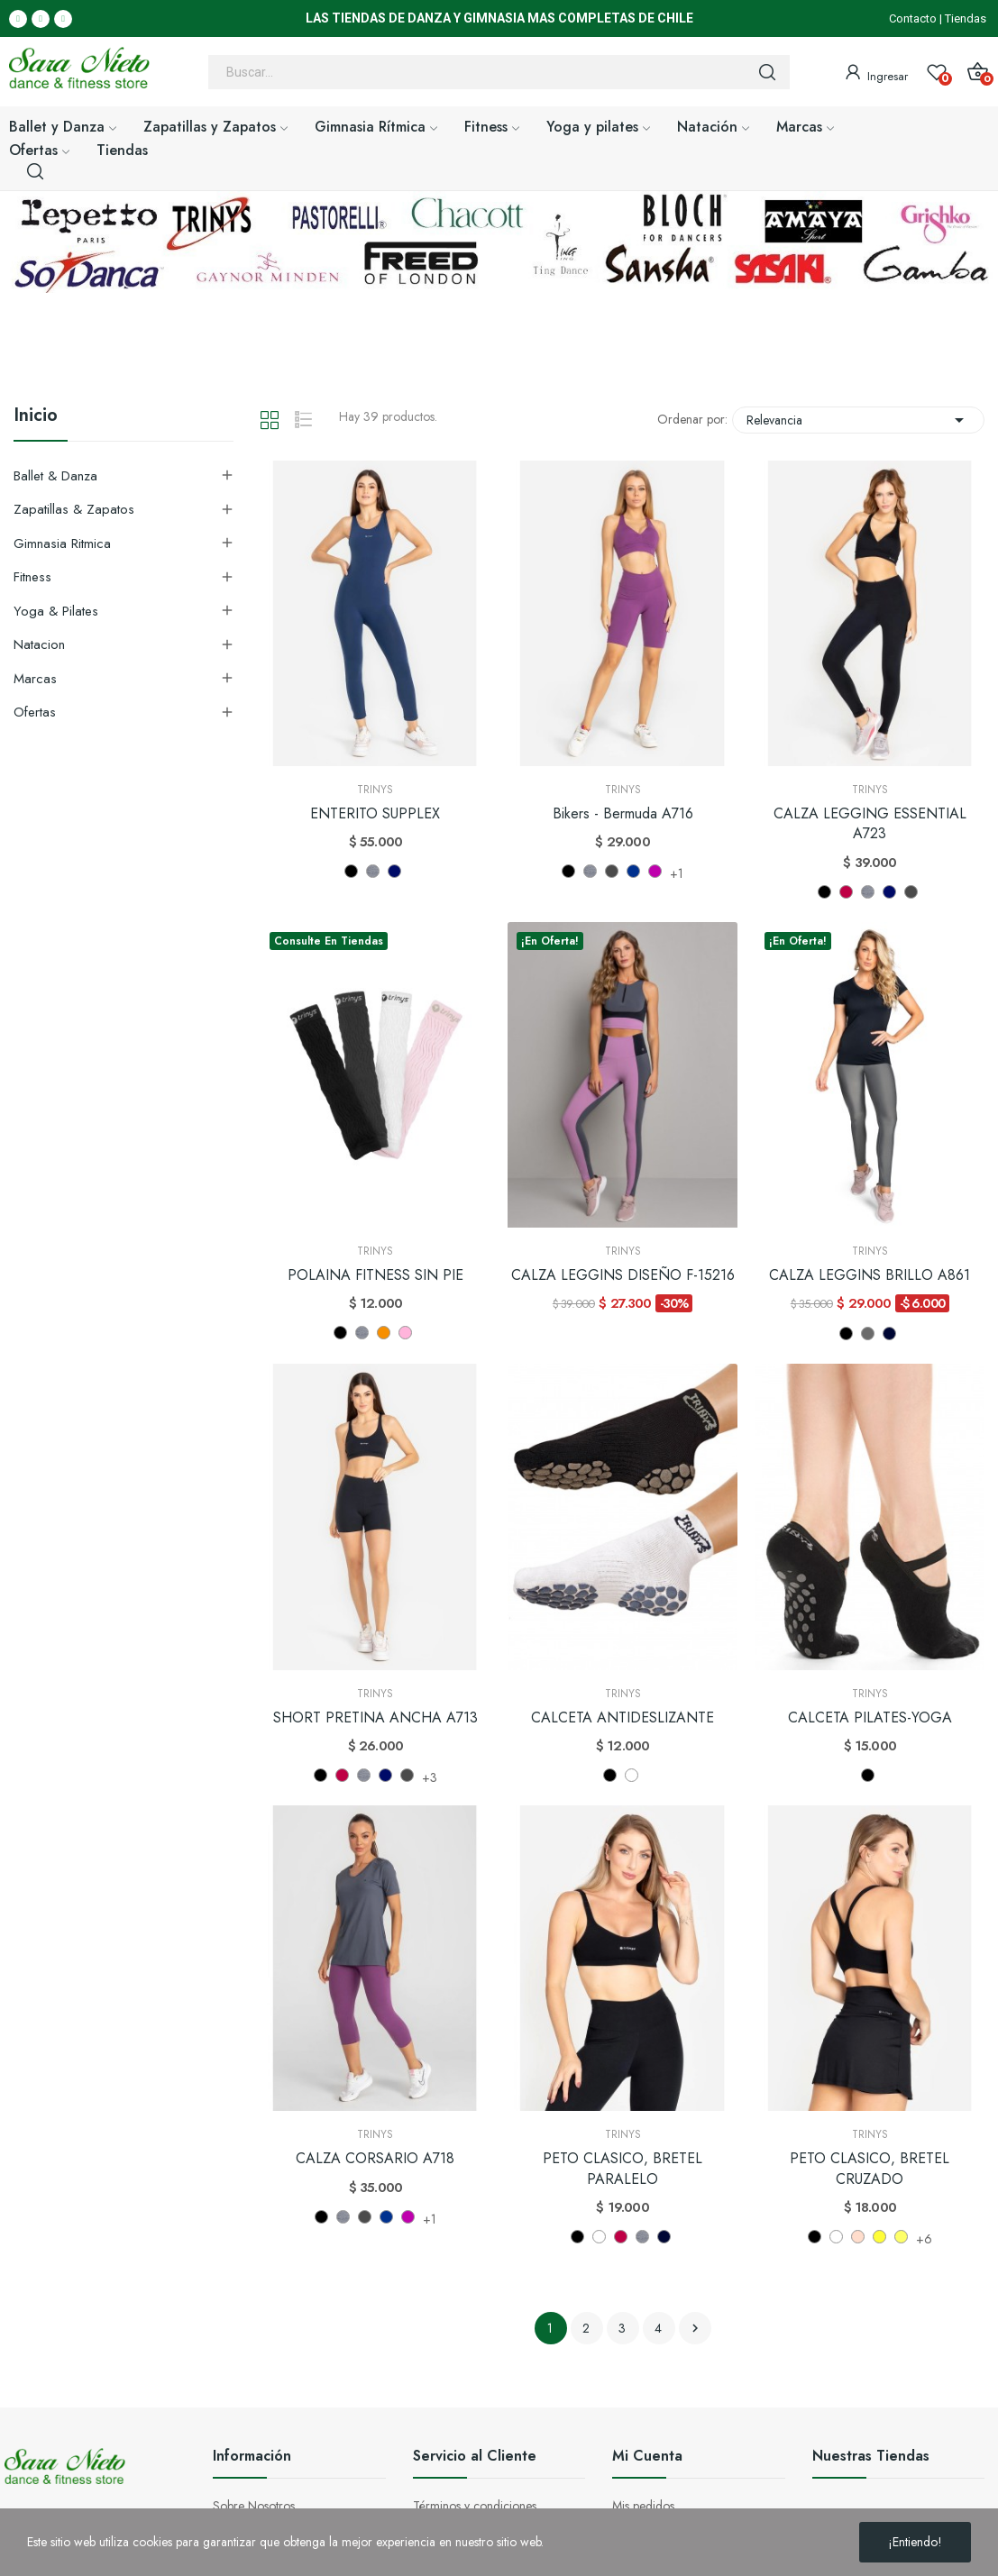 The height and width of the screenshot is (2576, 998). What do you see at coordinates (915, 2542) in the screenshot?
I see `¡Entiendo!` at bounding box center [915, 2542].